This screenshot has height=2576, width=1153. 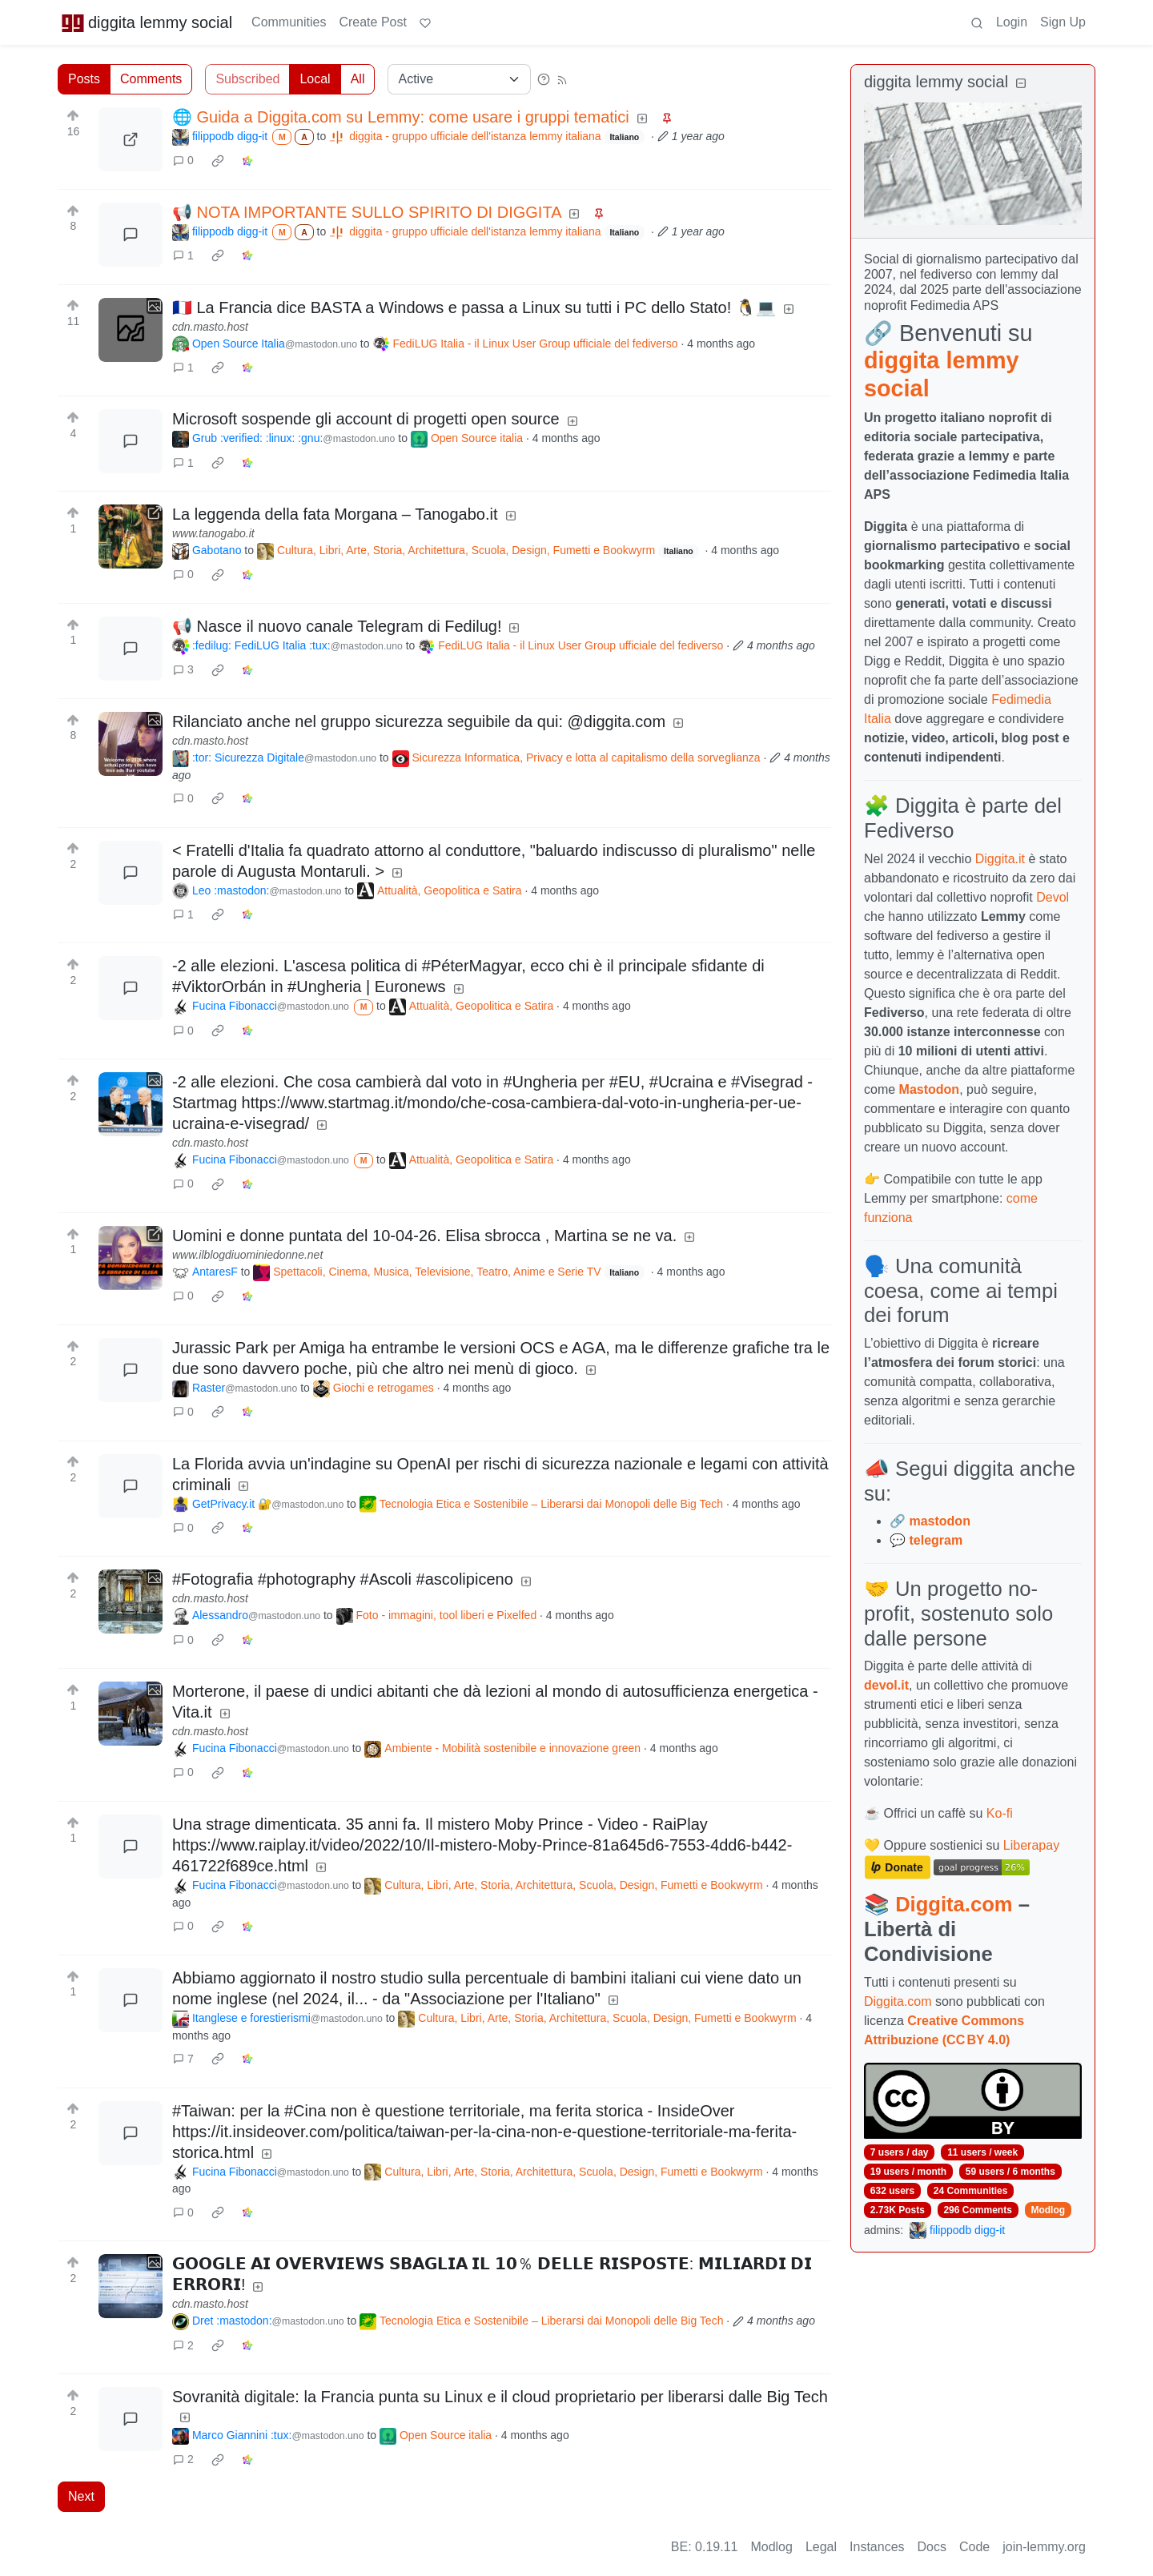 What do you see at coordinates (1031, 1845) in the screenshot?
I see `Liberapay` at bounding box center [1031, 1845].